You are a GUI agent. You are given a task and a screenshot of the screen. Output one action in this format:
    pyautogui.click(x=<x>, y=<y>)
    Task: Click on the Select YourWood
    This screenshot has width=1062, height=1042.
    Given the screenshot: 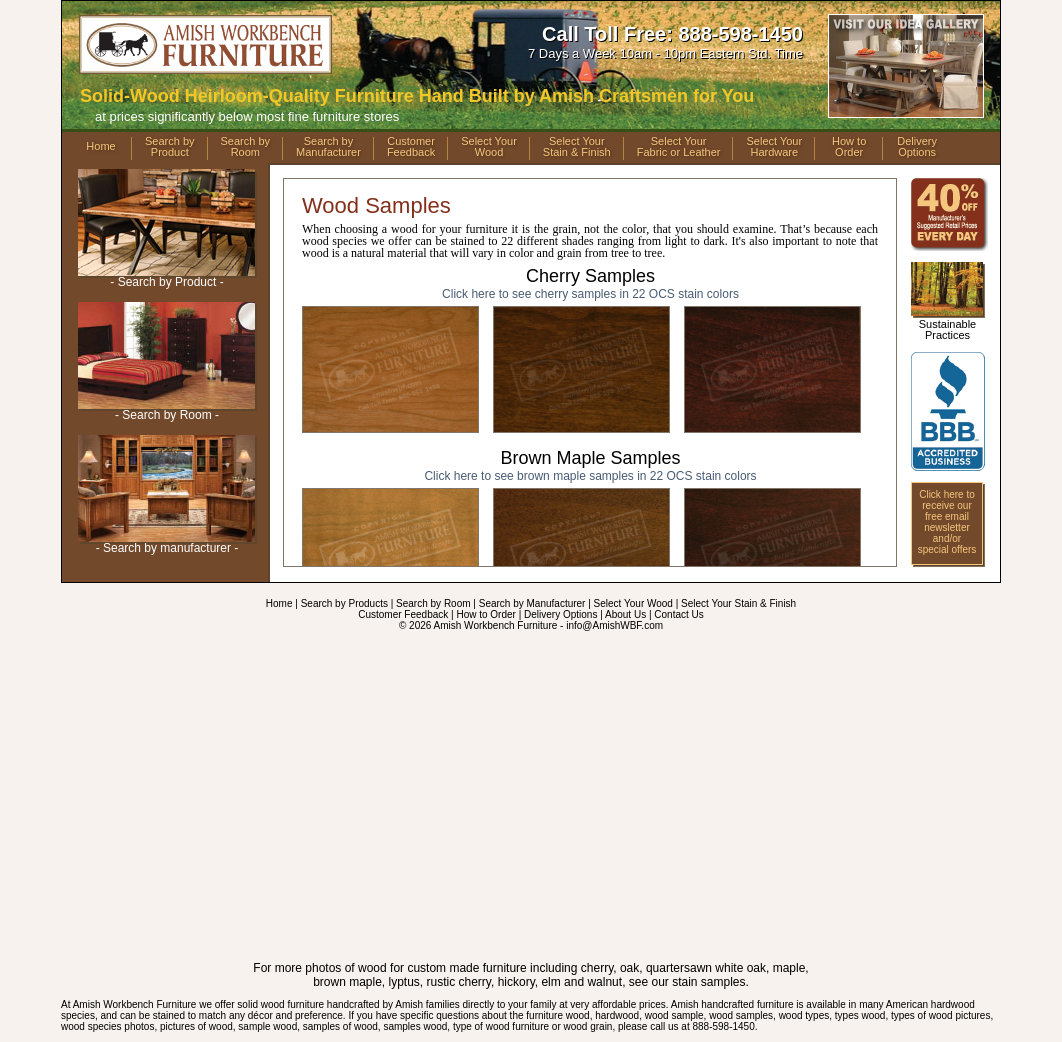 What is the action you would take?
    pyautogui.click(x=489, y=147)
    